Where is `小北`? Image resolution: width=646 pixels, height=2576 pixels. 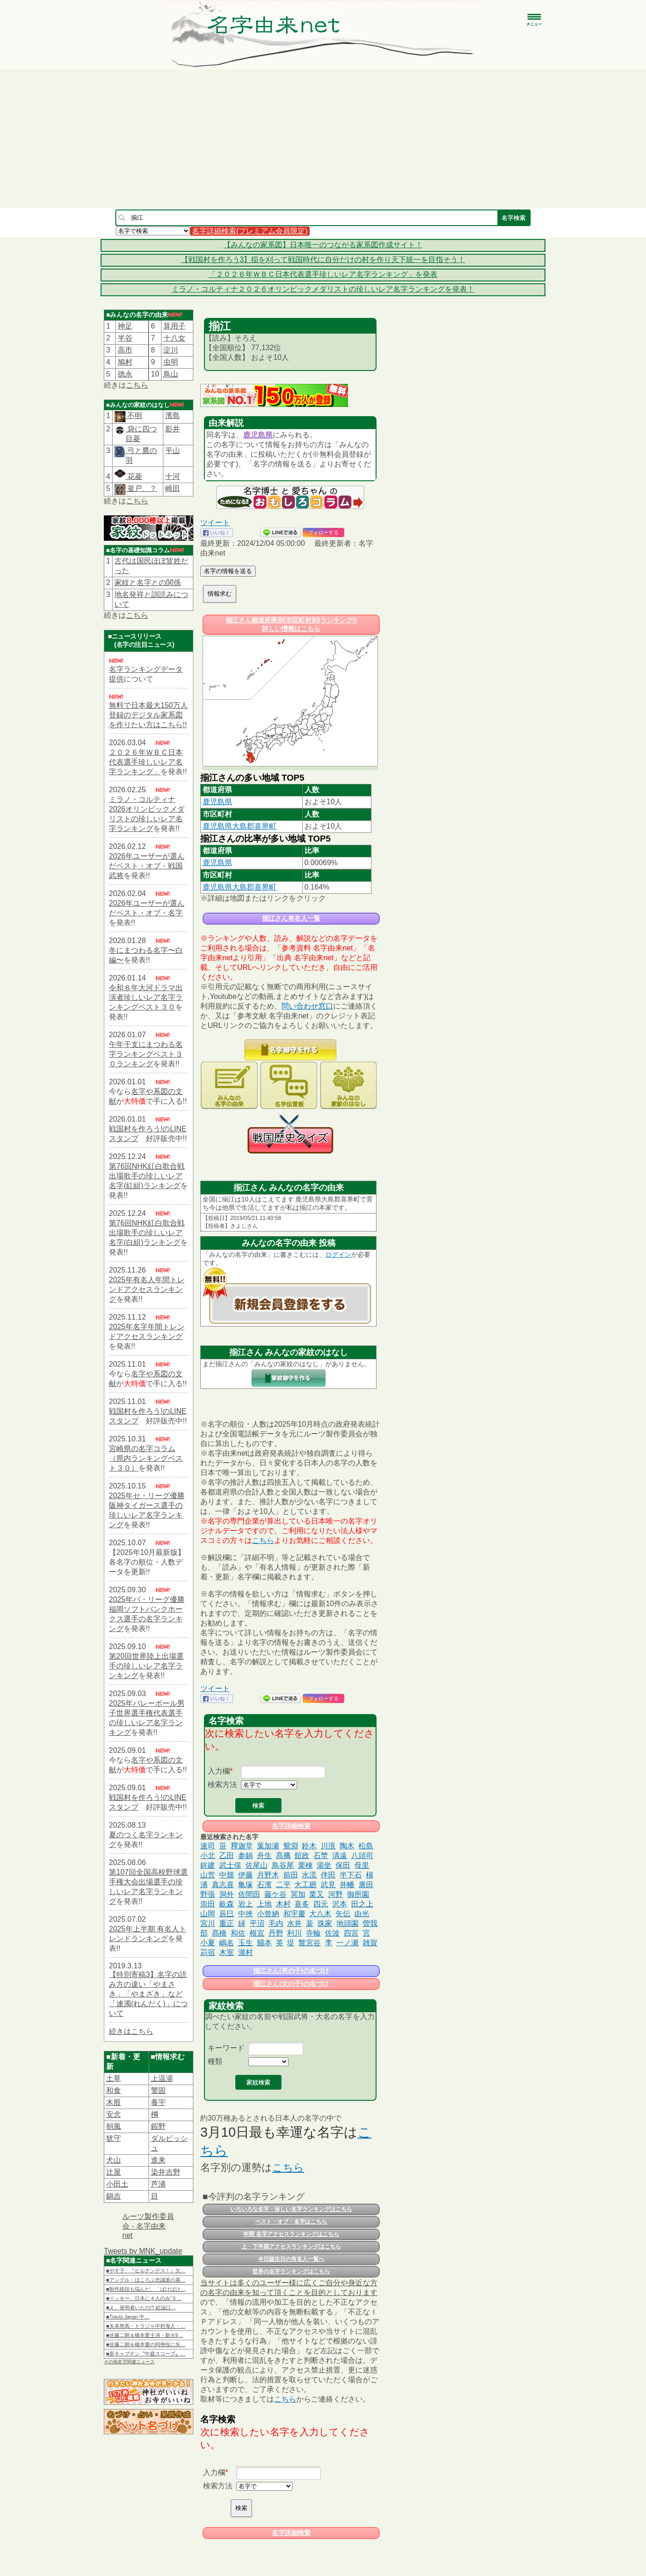 小北 is located at coordinates (207, 1855).